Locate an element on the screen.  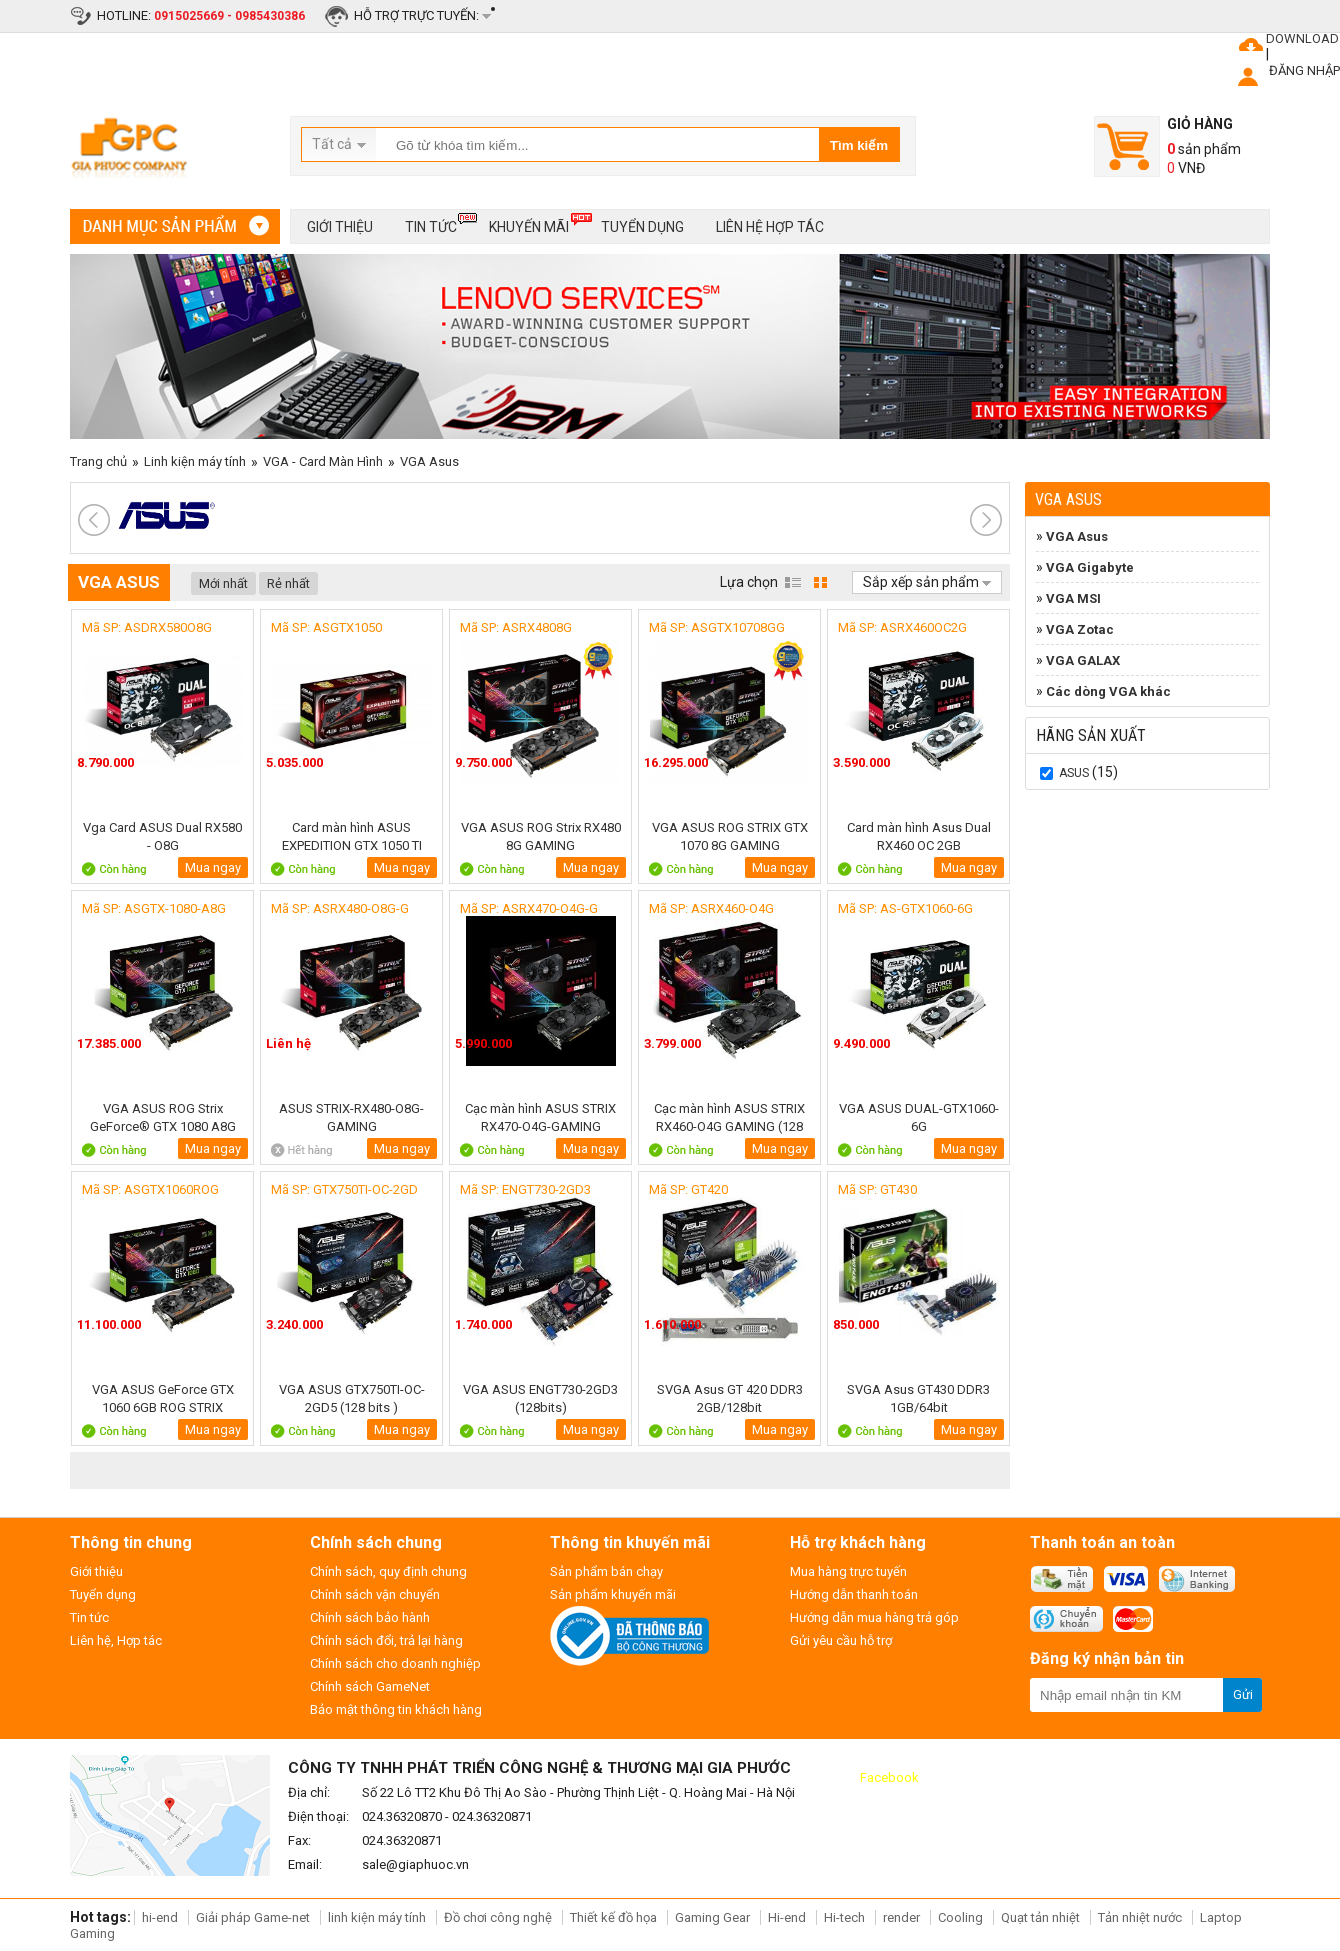
Gửi is located at coordinates (1243, 1694).